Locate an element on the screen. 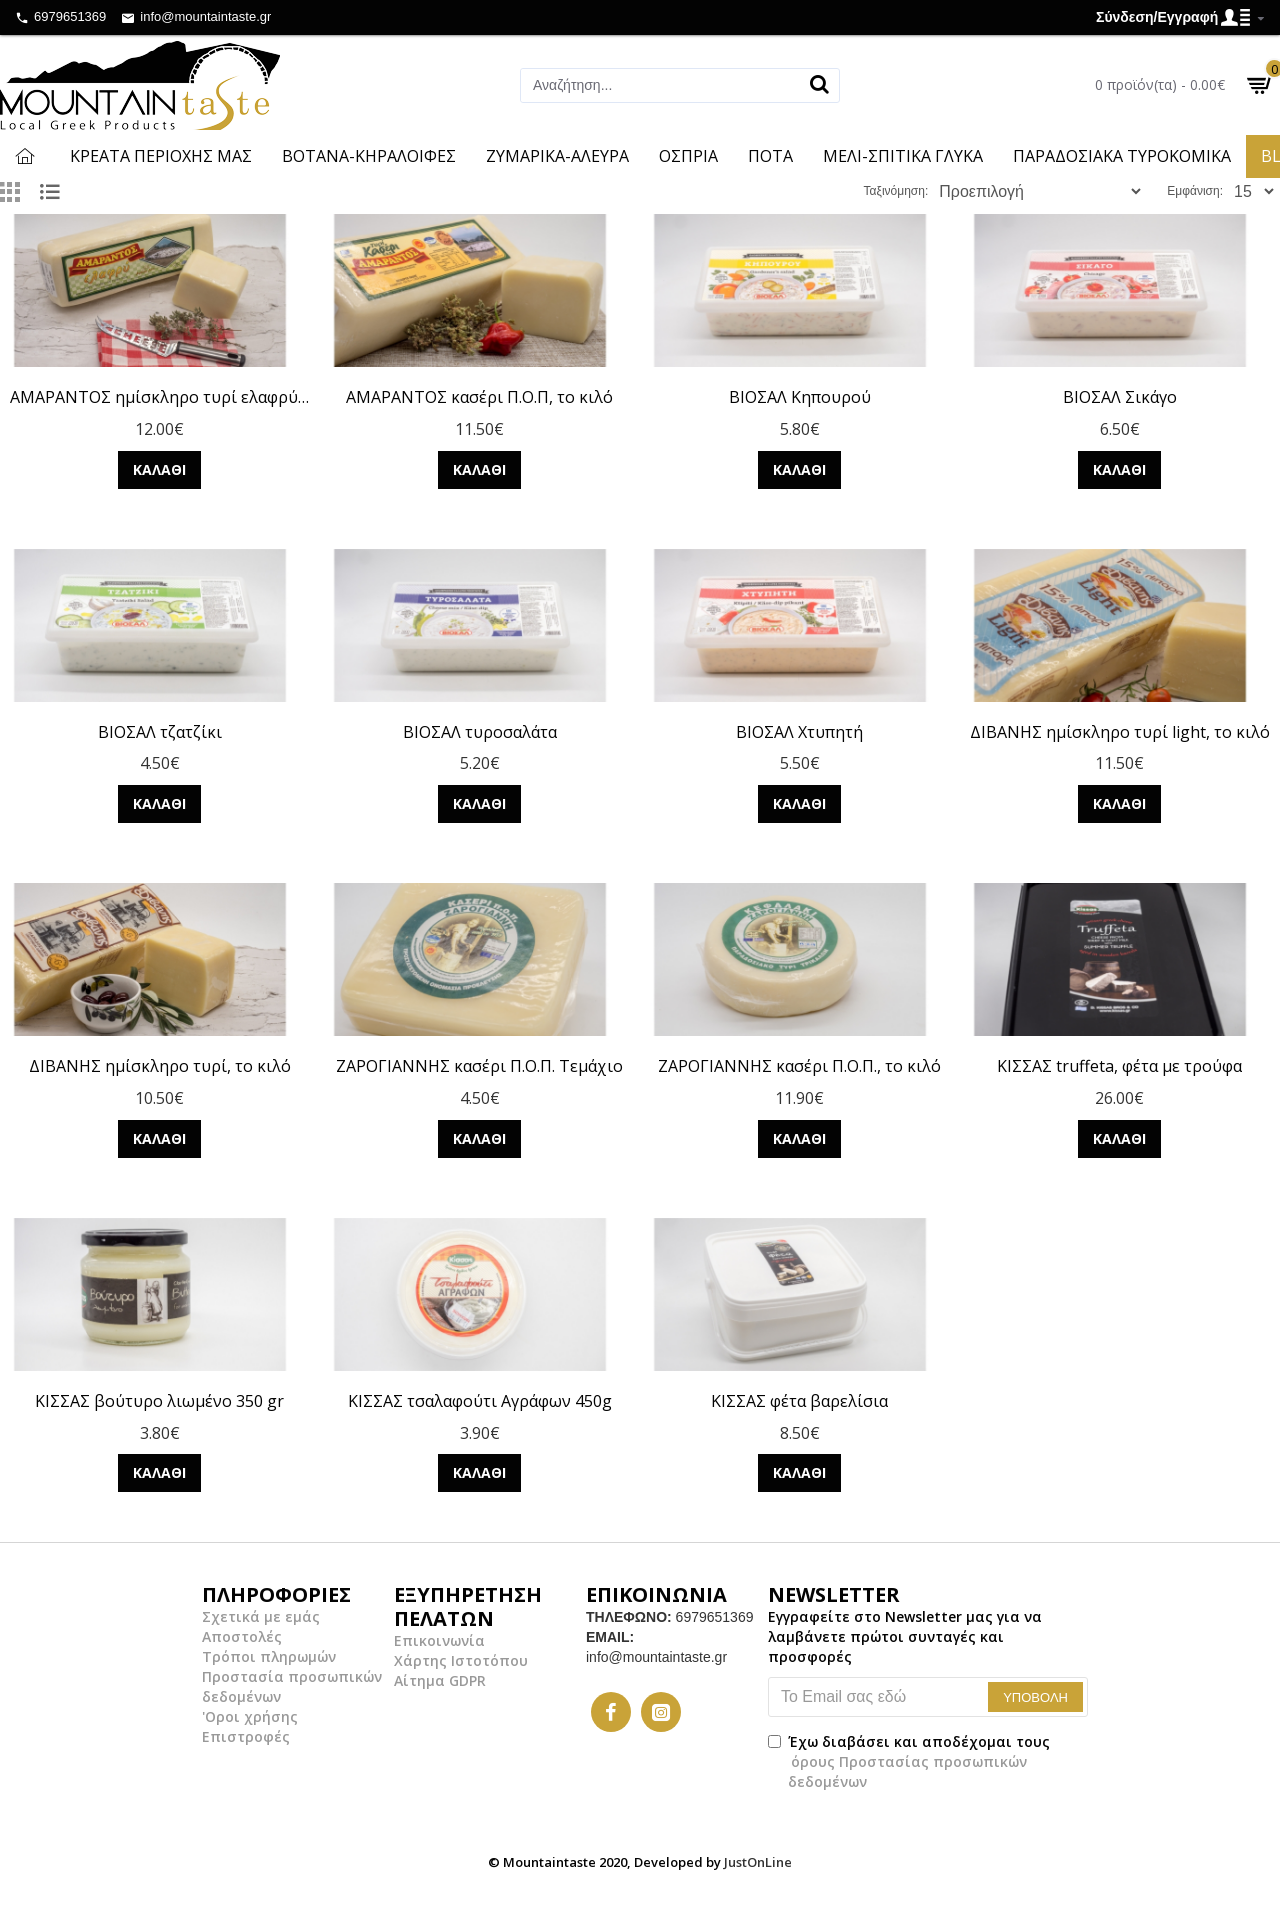  ΖΑΡΟΓΙΑΝΝΗΣ κασέρι Π.Ο.Π. Τεμάχιο is located at coordinates (479, 1066).